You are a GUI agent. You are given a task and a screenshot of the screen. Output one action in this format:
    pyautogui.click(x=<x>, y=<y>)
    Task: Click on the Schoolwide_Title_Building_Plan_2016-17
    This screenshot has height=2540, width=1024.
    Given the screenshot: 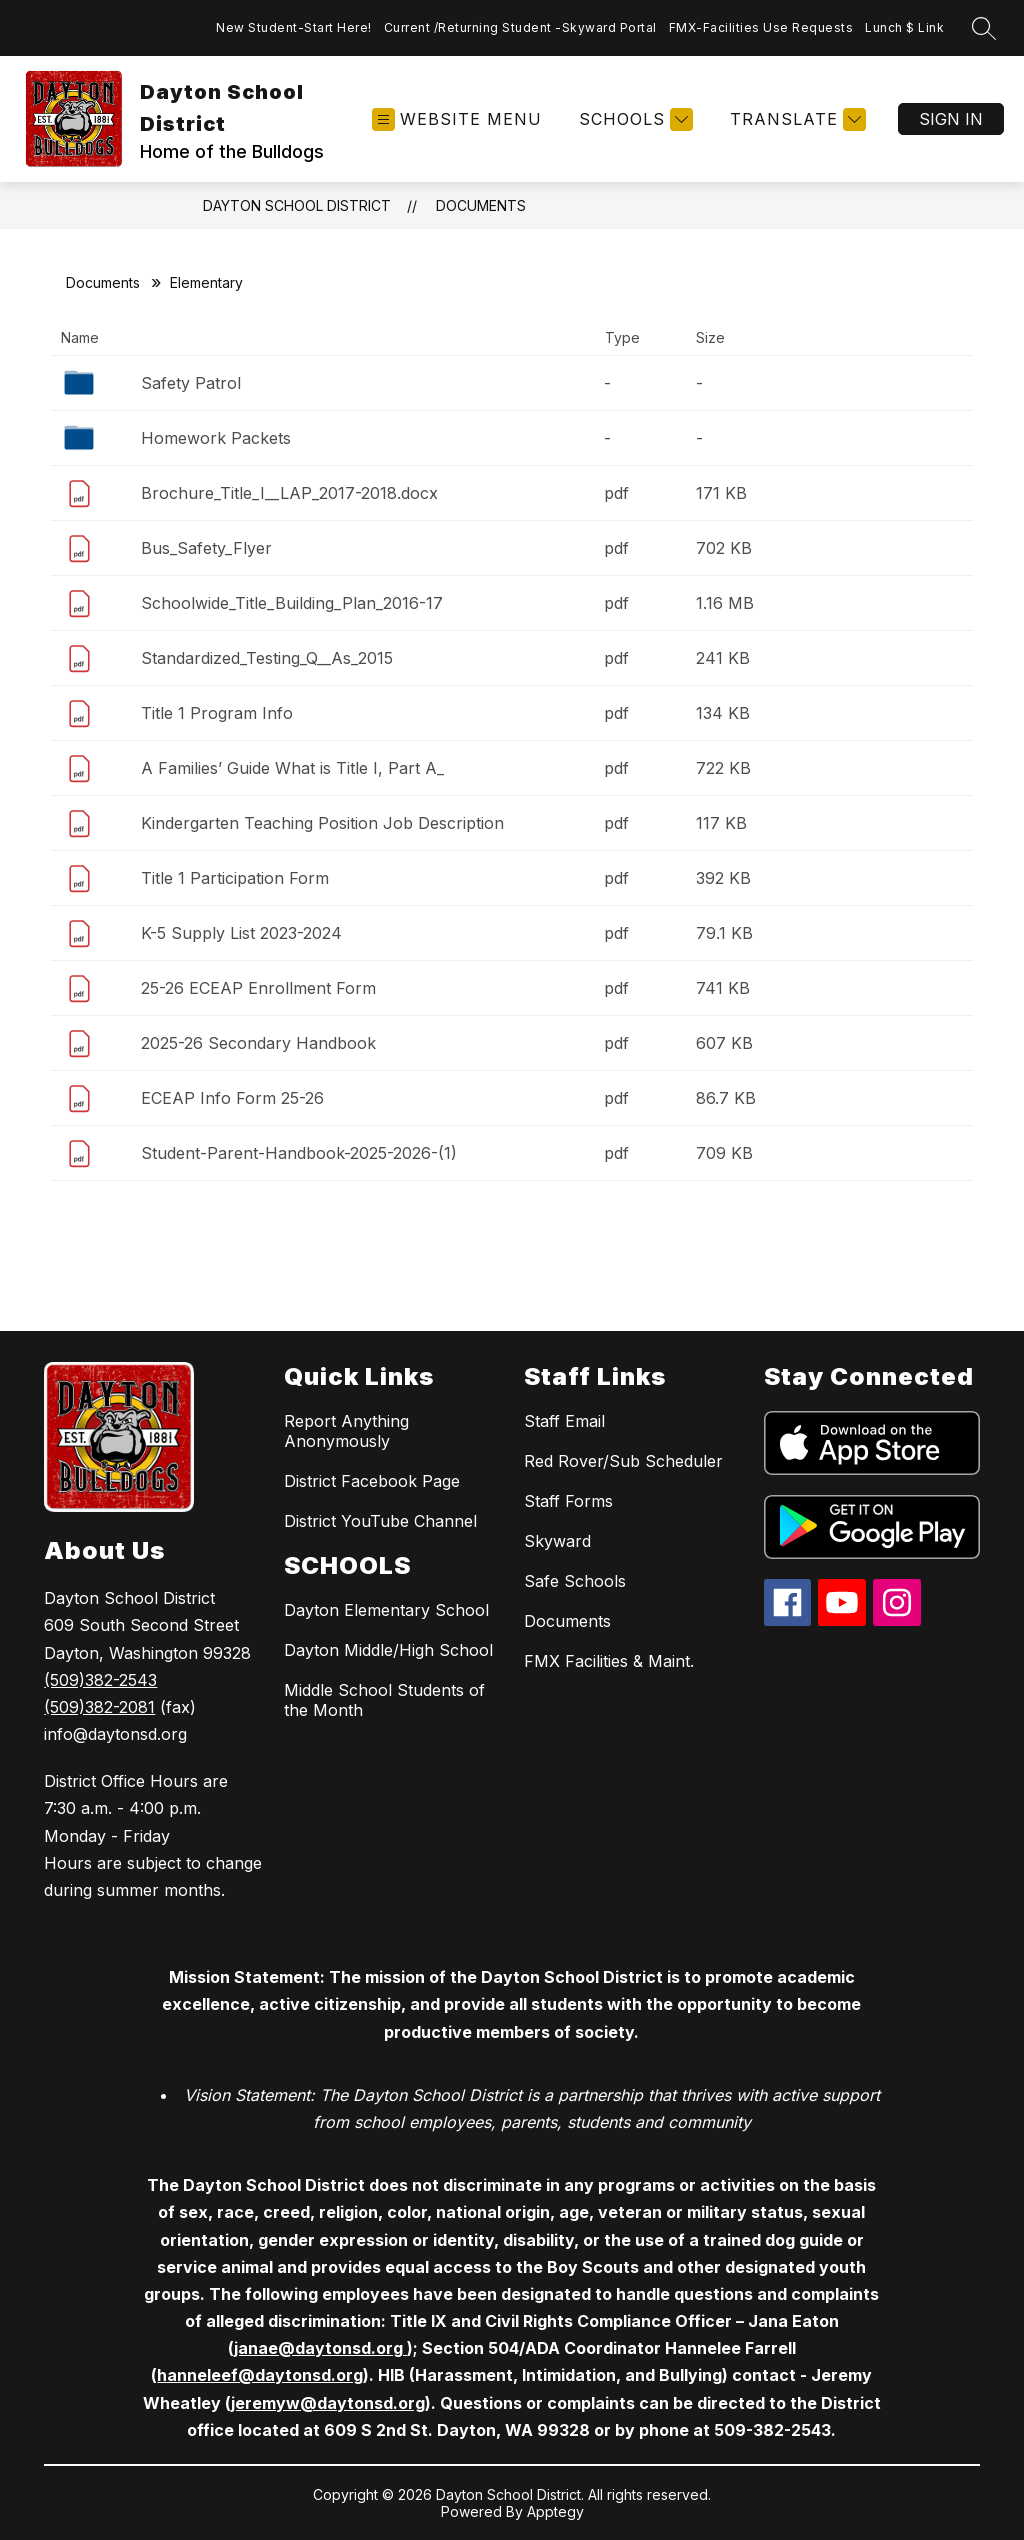 What is the action you would take?
    pyautogui.click(x=292, y=603)
    